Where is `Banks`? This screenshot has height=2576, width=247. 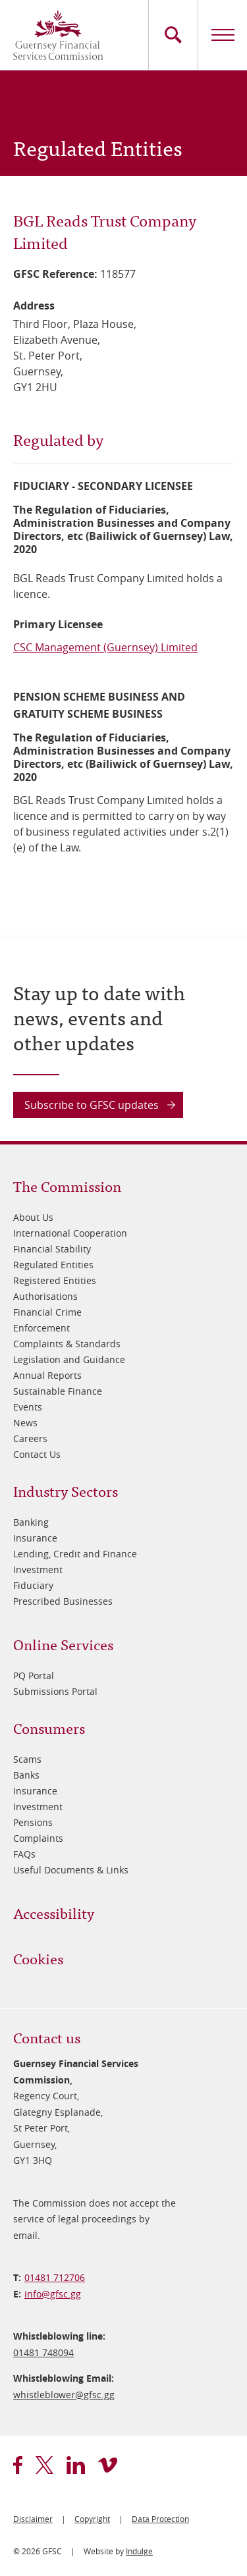
Banks is located at coordinates (26, 1775).